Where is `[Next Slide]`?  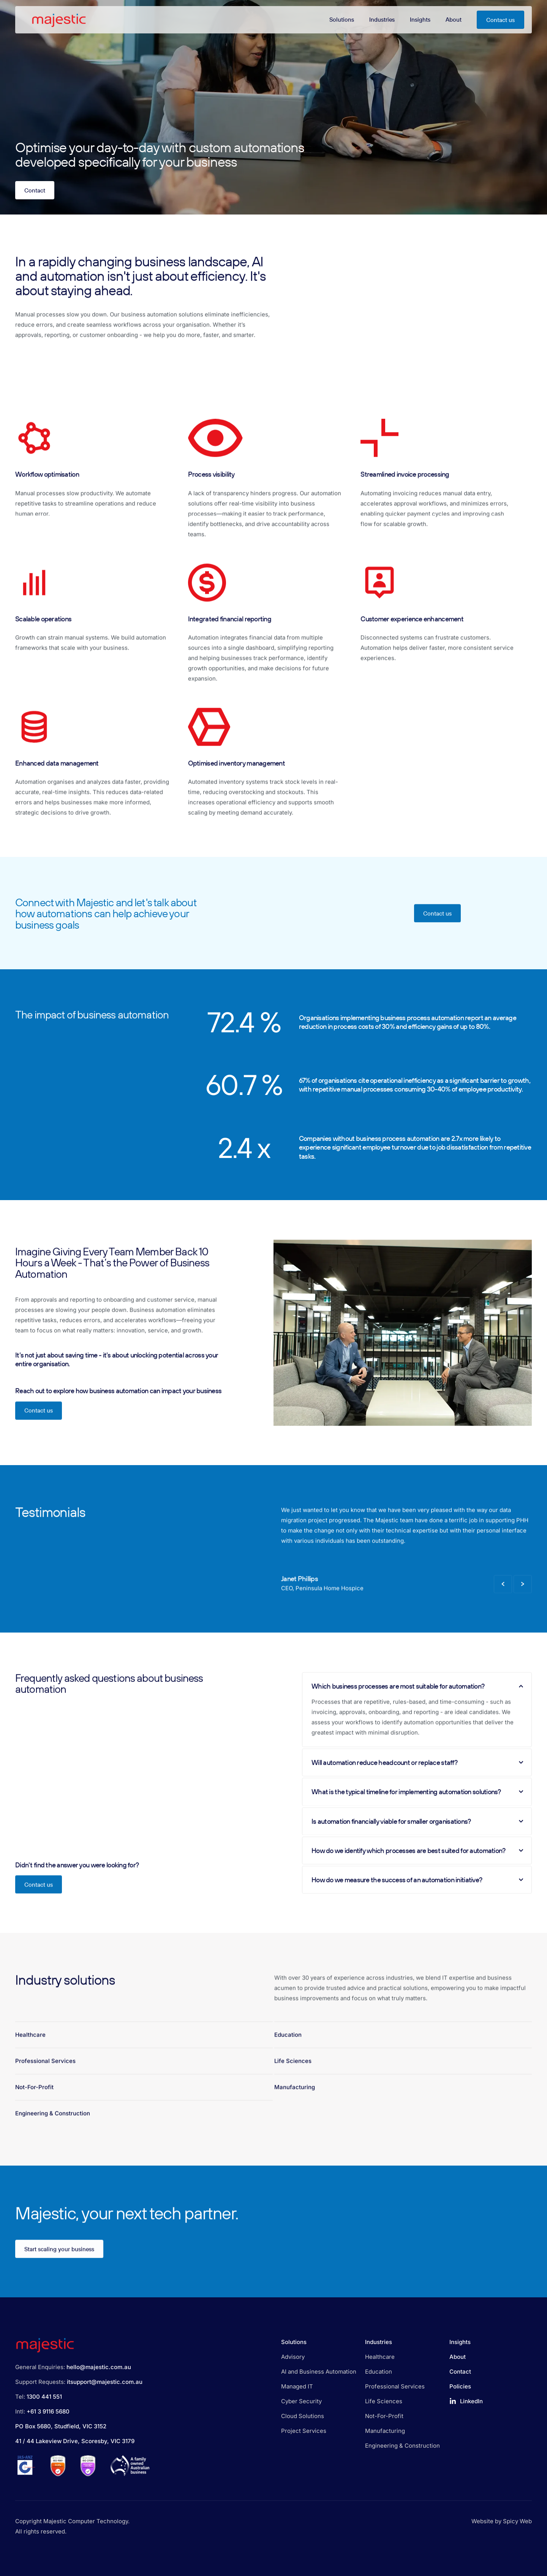
[Next Slide] is located at coordinates (523, 1599).